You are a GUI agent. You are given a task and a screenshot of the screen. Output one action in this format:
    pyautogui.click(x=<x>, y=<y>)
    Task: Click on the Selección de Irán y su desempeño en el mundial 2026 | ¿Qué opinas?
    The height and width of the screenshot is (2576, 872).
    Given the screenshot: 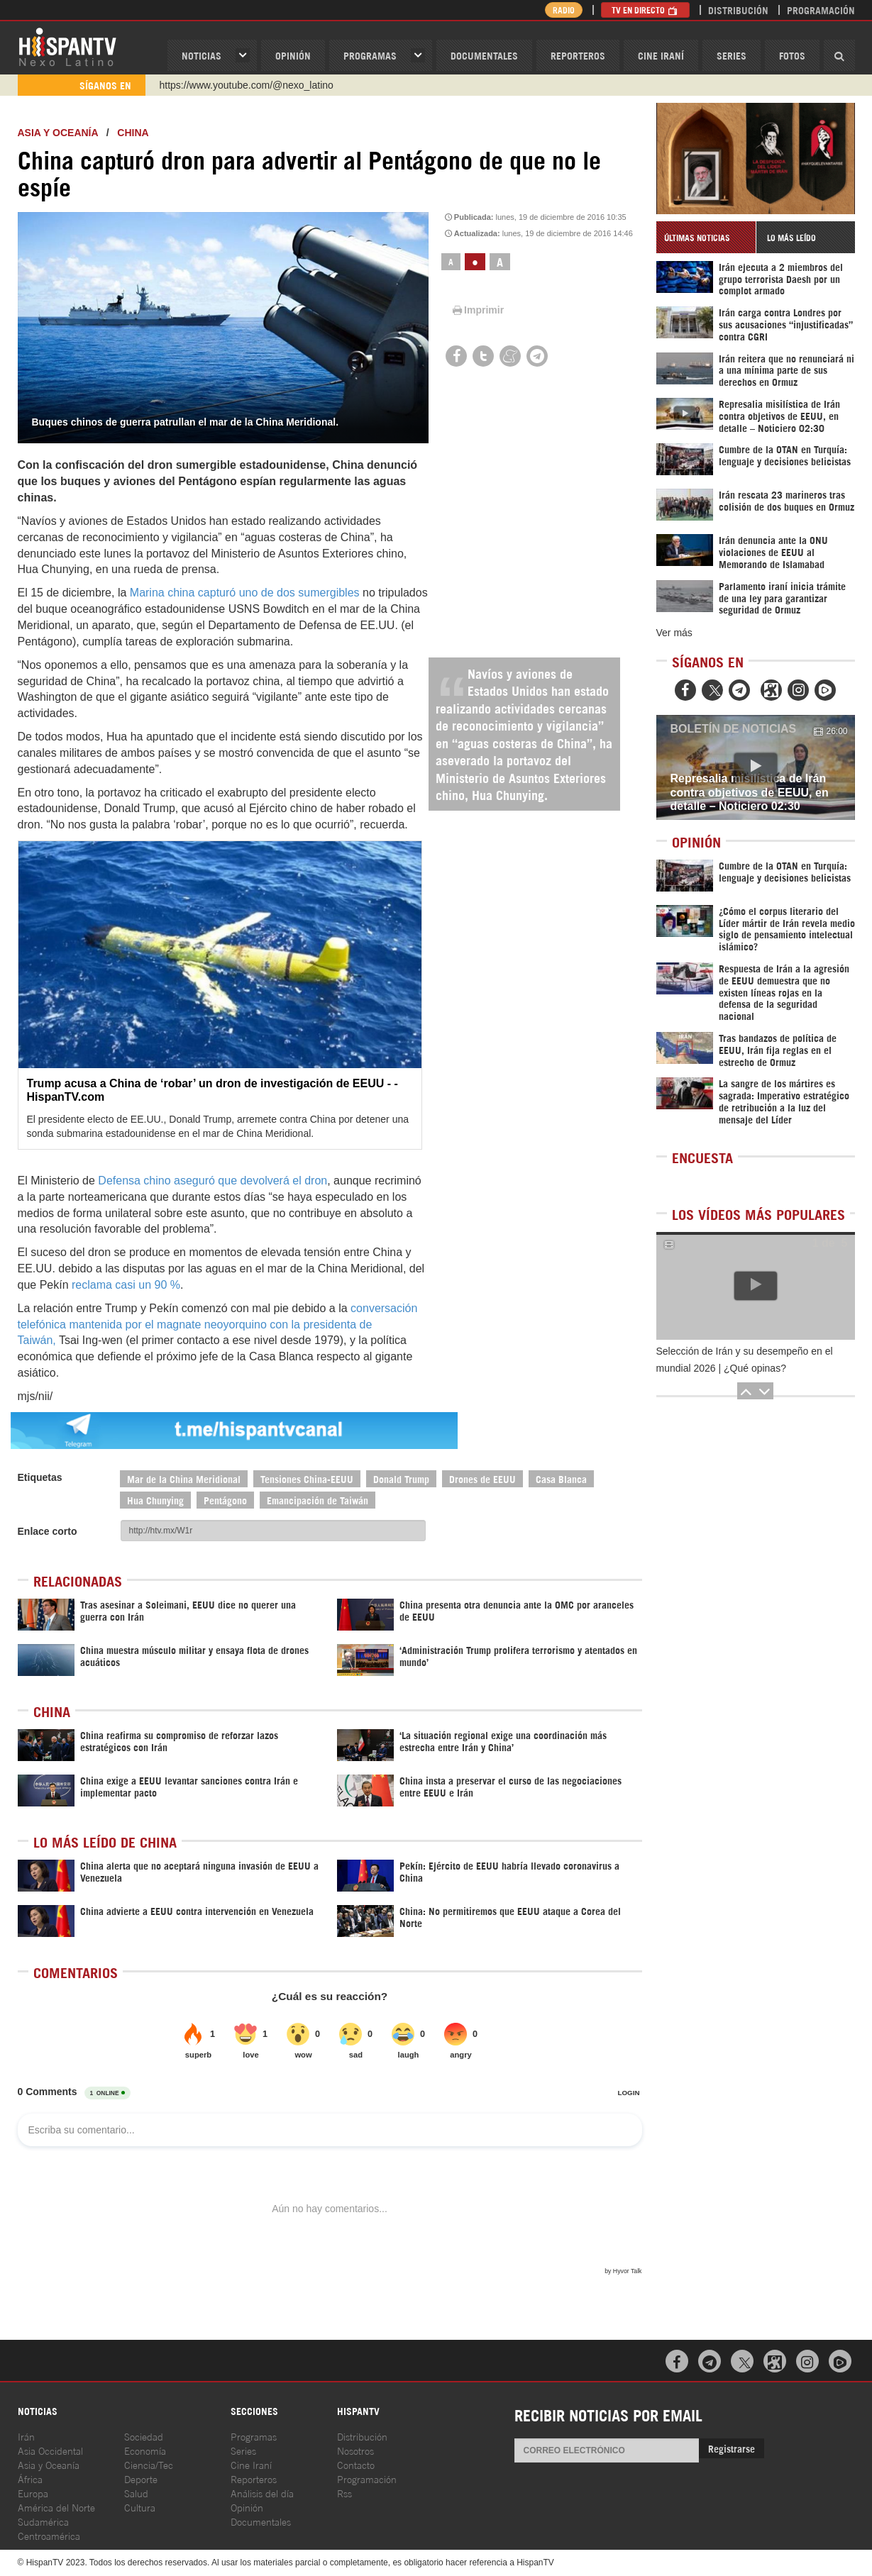 What is the action you would take?
    pyautogui.click(x=744, y=1359)
    